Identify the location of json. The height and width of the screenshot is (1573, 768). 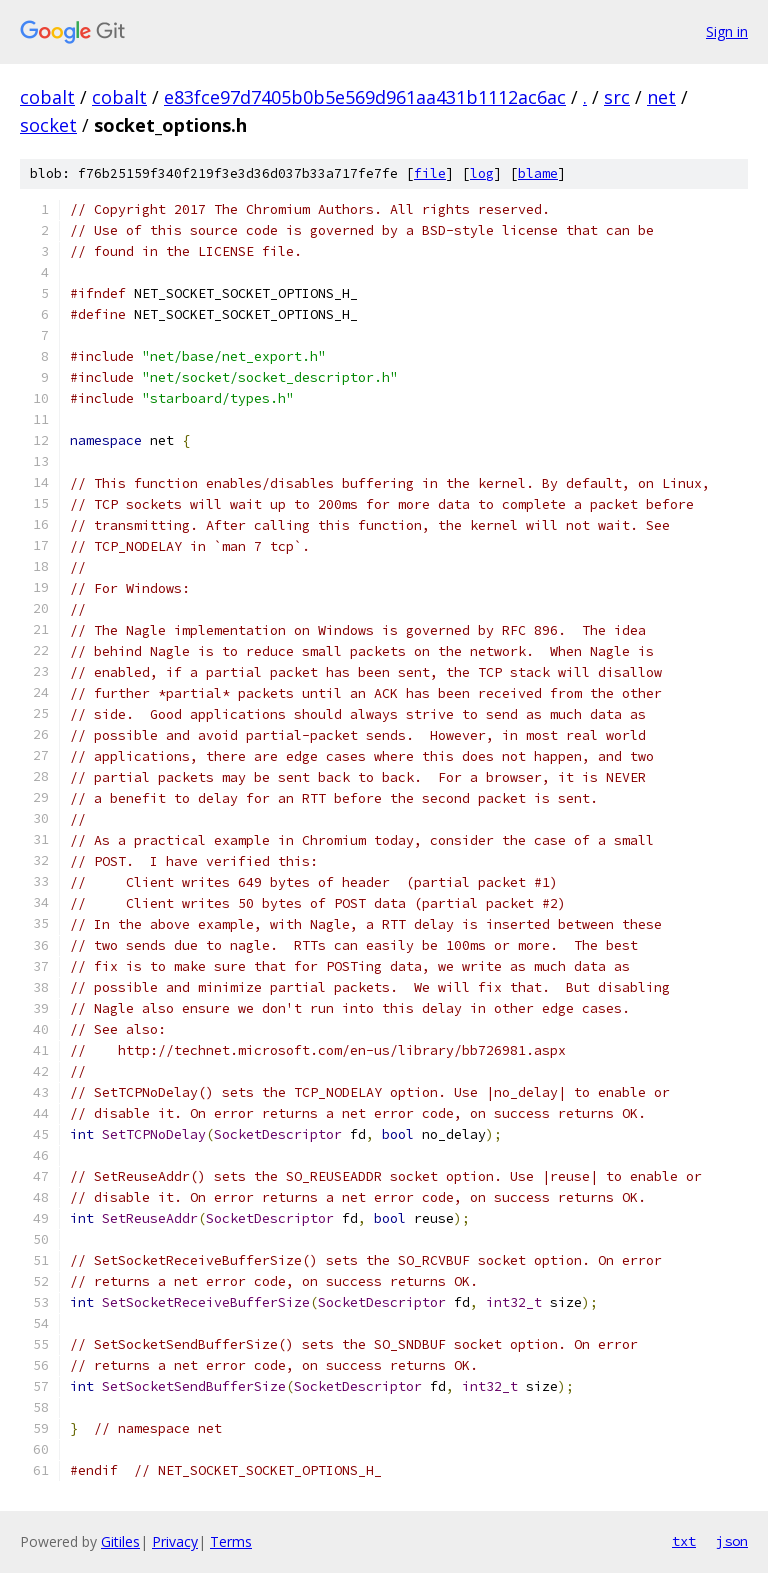
(732, 1541).